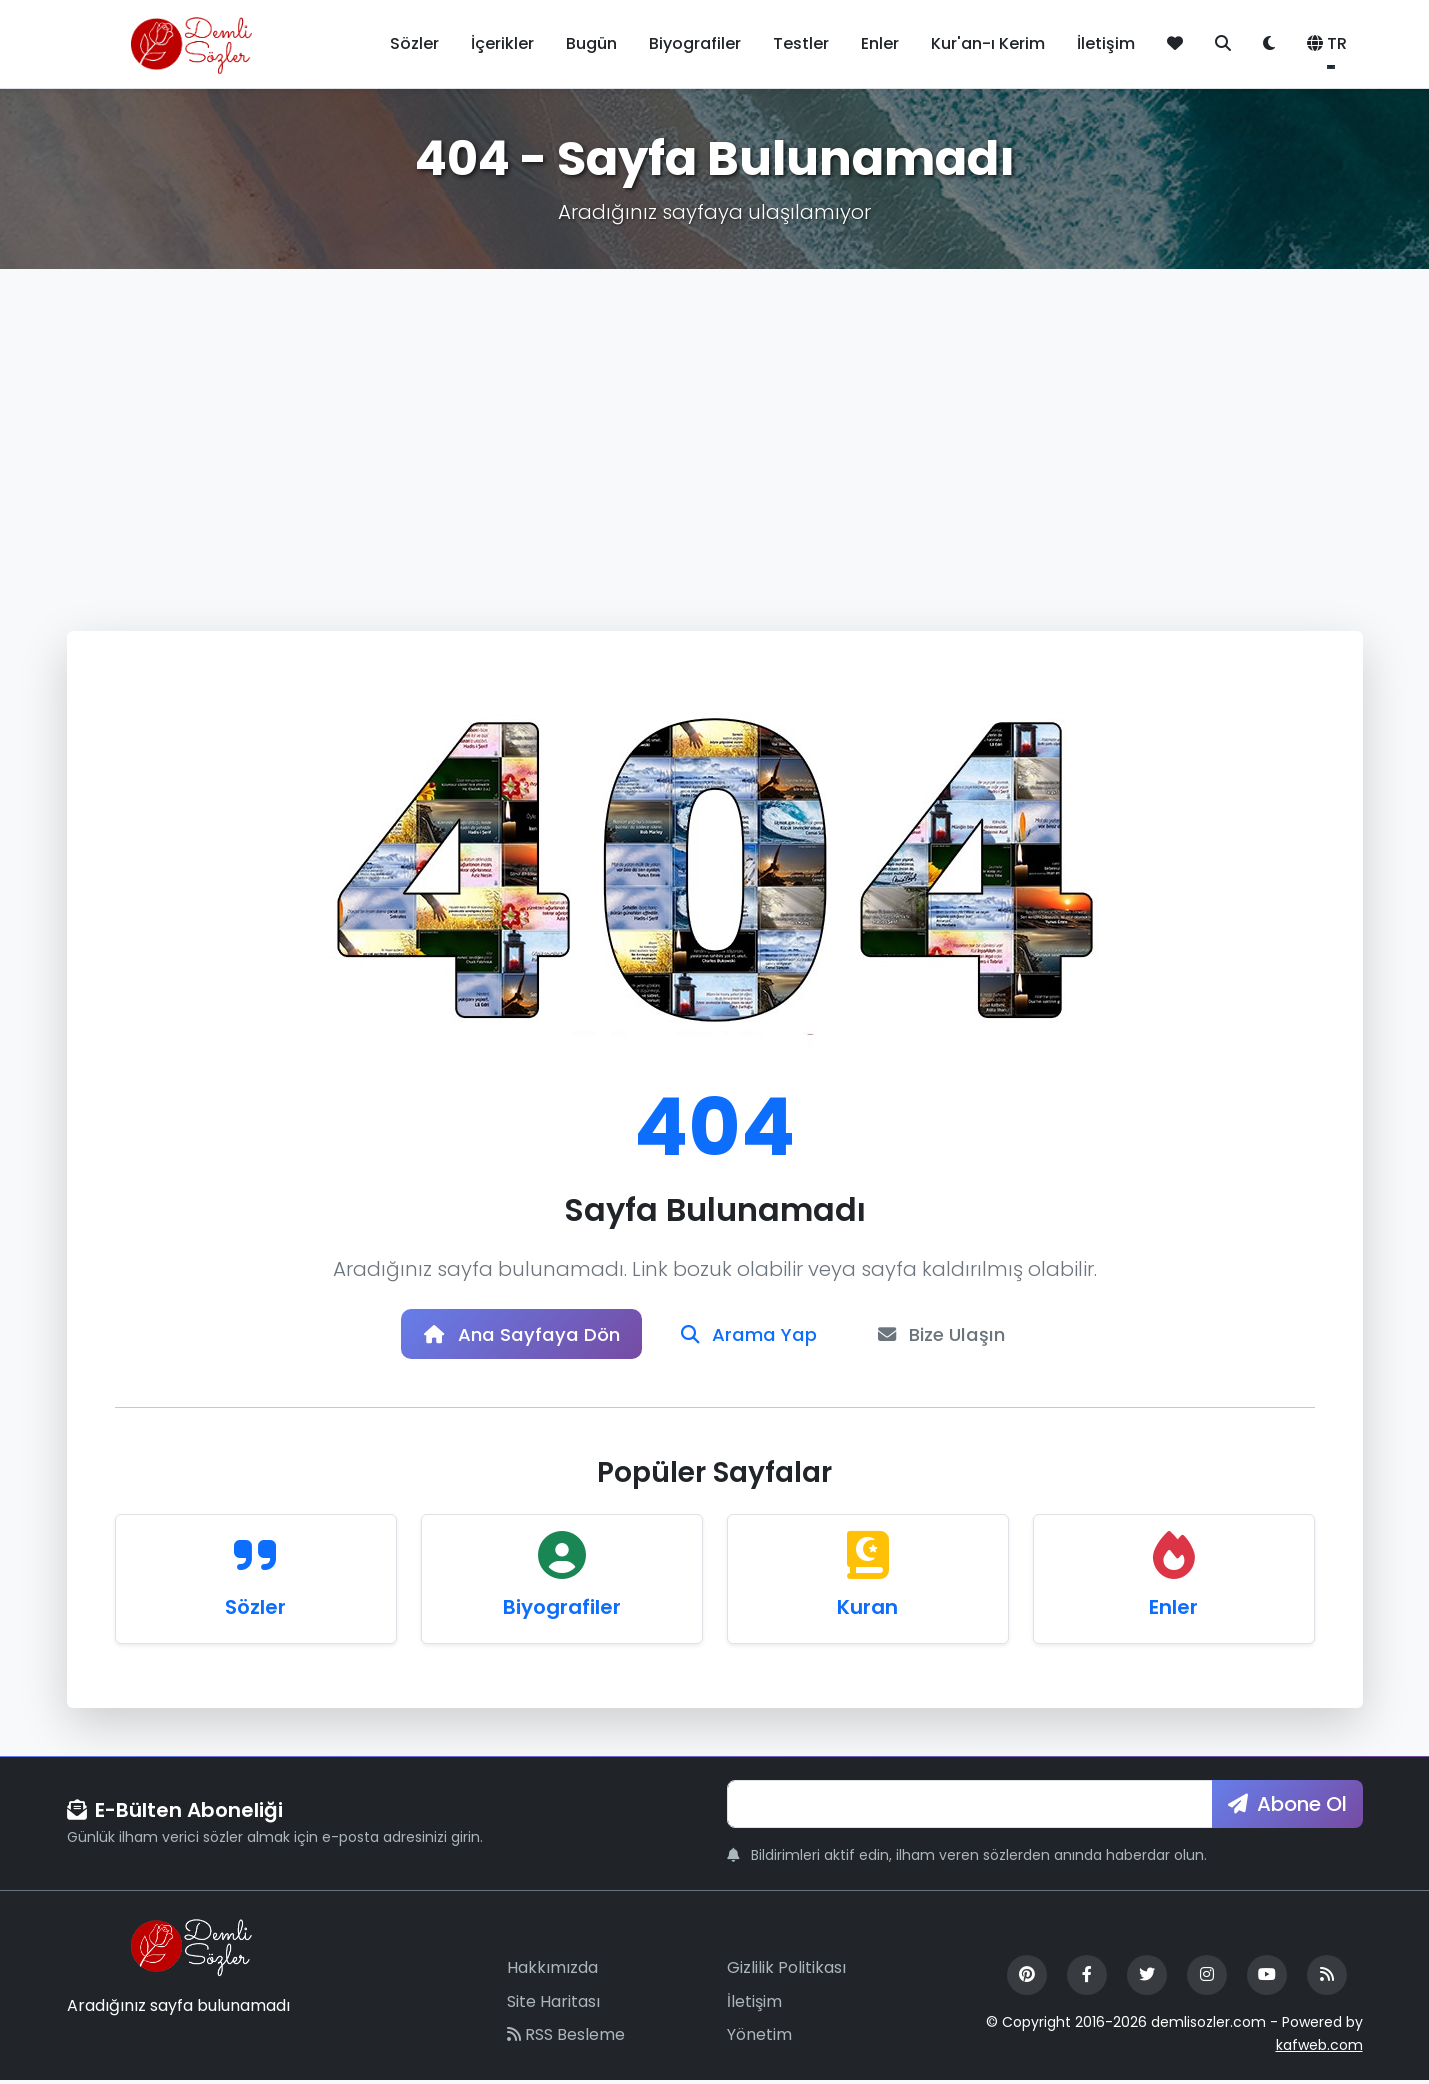 This screenshot has width=1429, height=2084. I want to click on [Twitter], so click(1147, 1979).